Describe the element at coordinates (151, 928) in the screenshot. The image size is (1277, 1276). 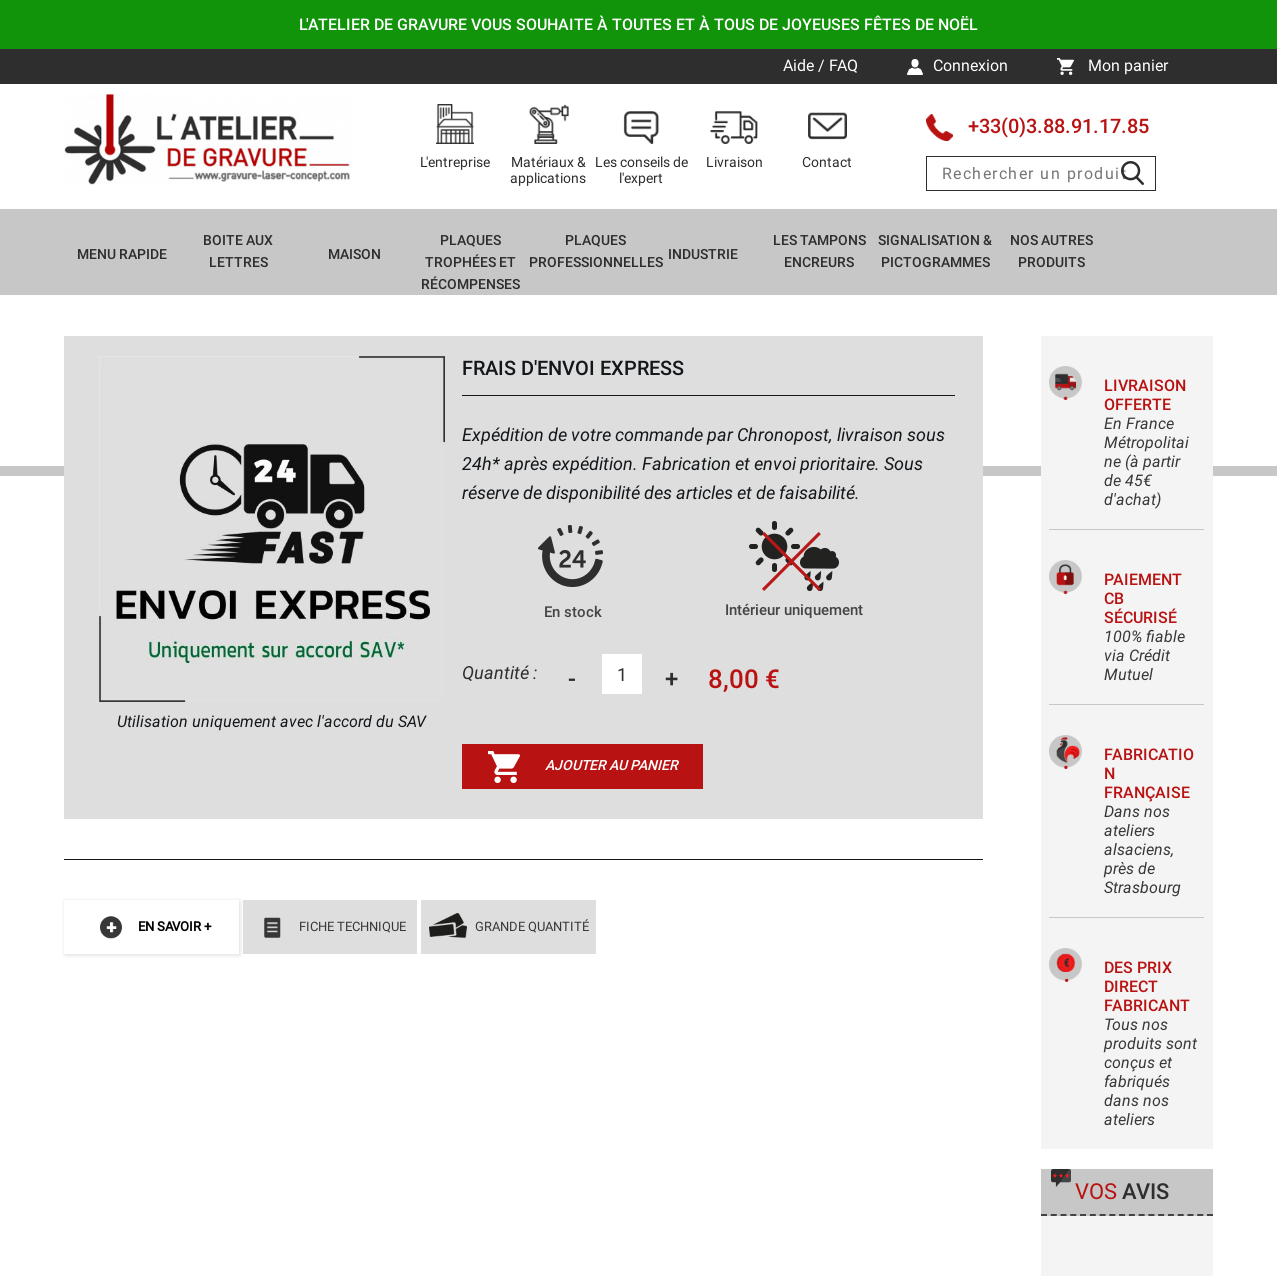
I see `En savoir +` at that location.